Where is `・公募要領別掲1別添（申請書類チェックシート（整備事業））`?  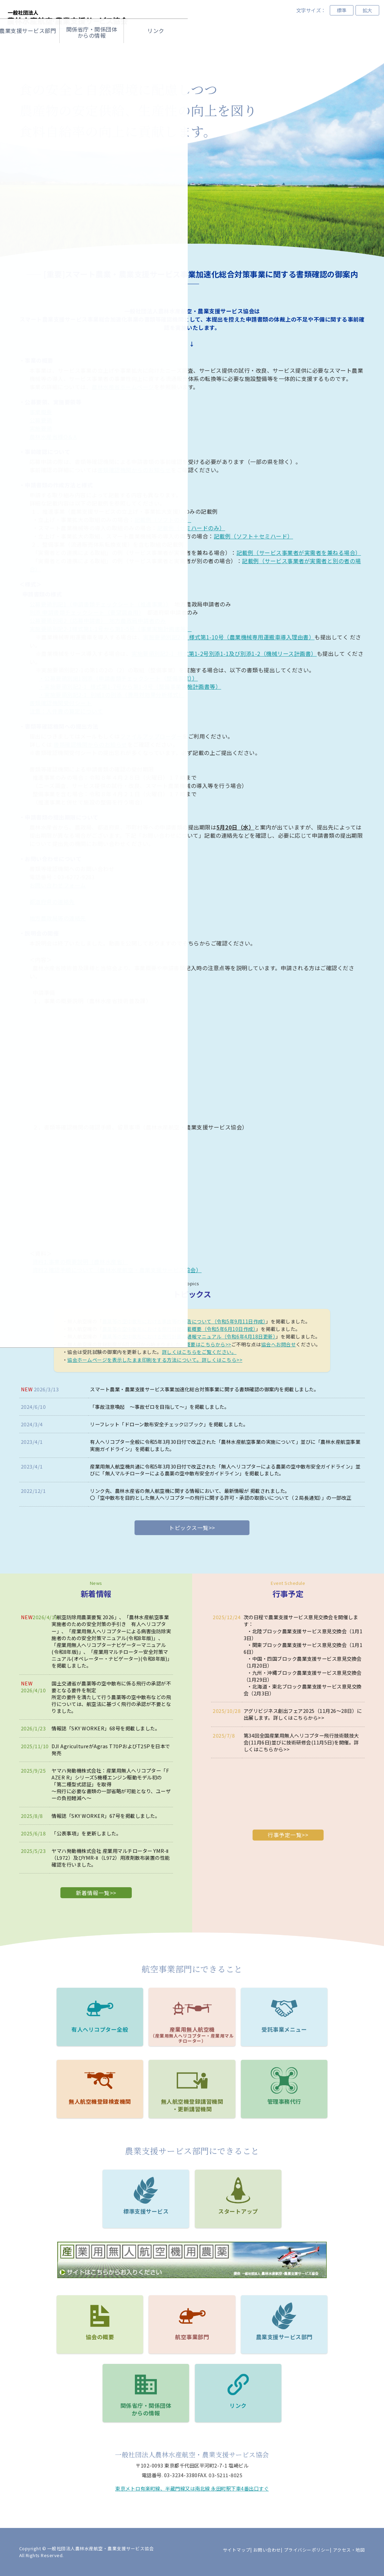 ・公募要領別掲1別添（申請書類チェックシート（整備事業）） is located at coordinates (118, 678).